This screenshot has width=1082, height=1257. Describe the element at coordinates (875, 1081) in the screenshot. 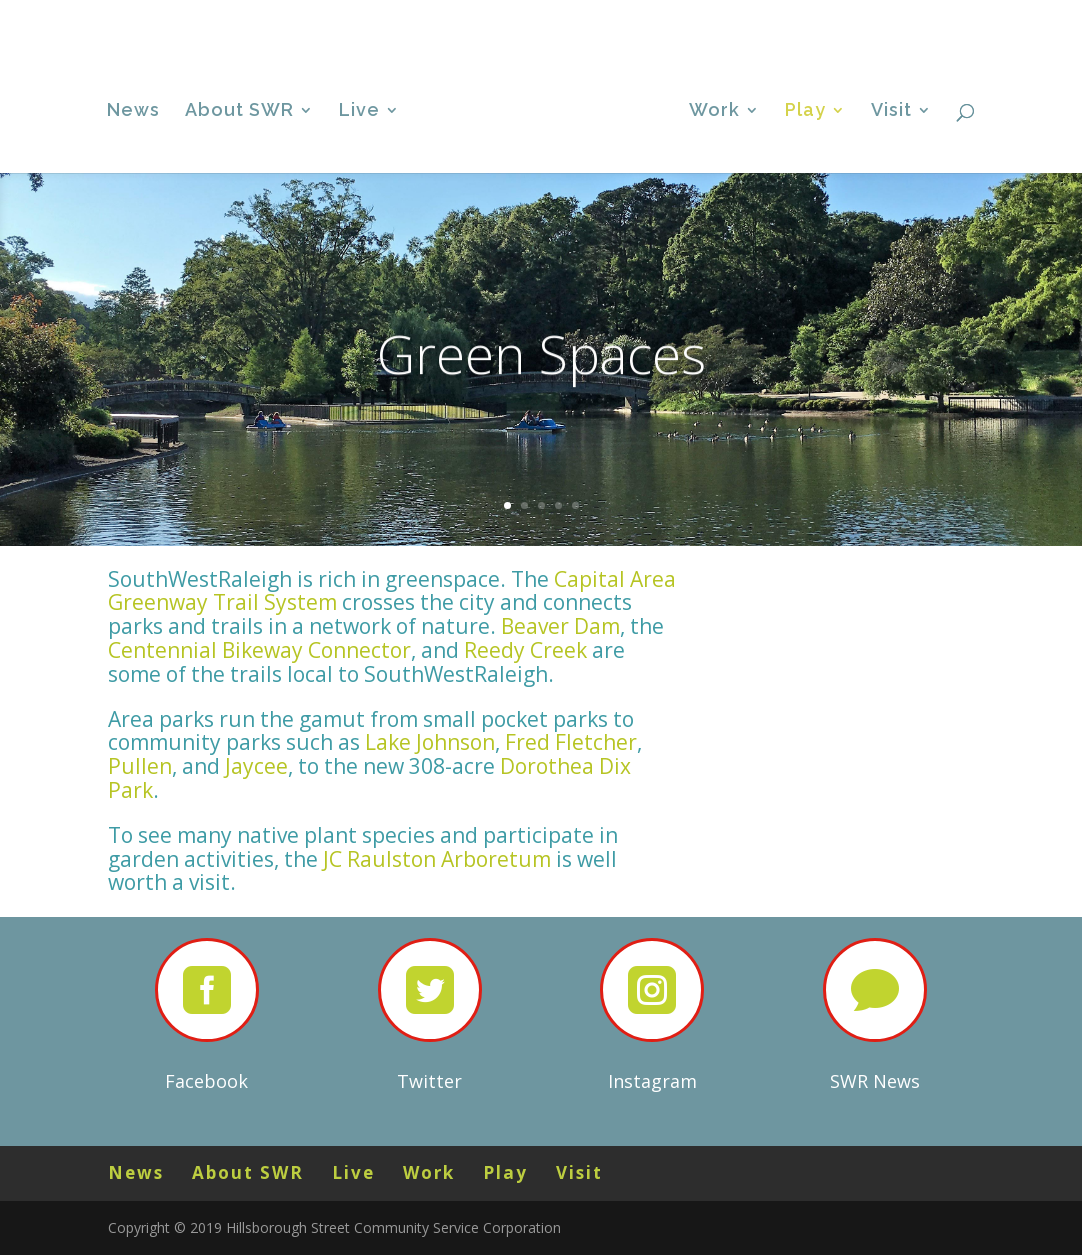

I see `SWR News` at that location.